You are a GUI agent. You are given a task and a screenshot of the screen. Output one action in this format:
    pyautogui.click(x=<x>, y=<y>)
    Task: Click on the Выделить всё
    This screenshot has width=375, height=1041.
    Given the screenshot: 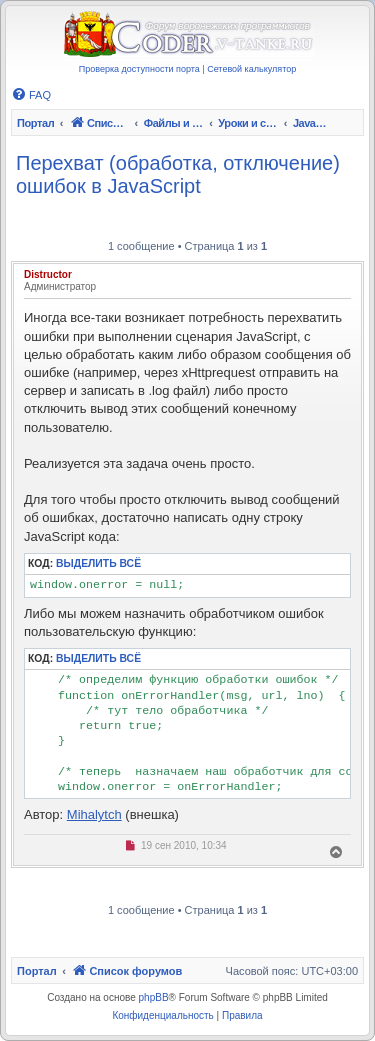 What is the action you would take?
    pyautogui.click(x=98, y=563)
    